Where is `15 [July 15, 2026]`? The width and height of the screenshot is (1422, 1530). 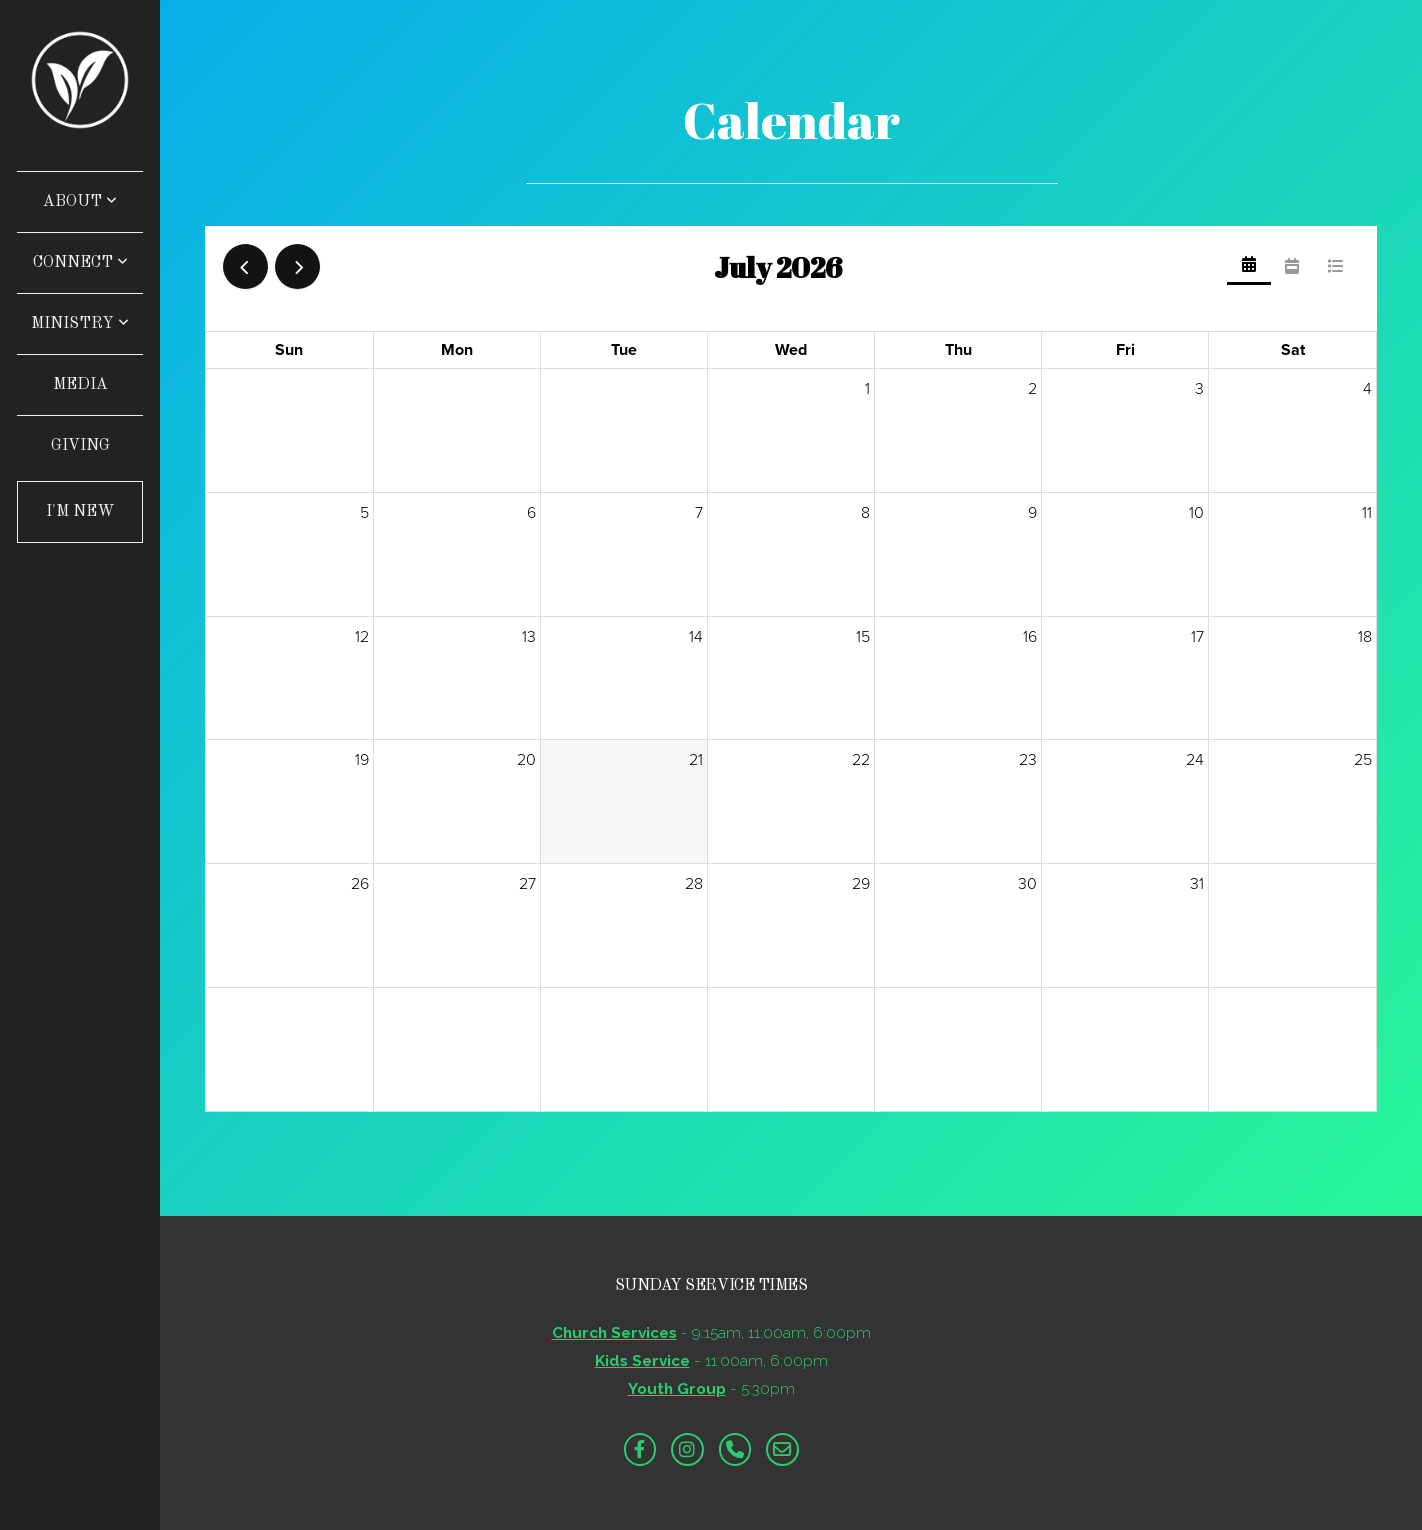
15 [July 15, 2026] is located at coordinates (863, 637).